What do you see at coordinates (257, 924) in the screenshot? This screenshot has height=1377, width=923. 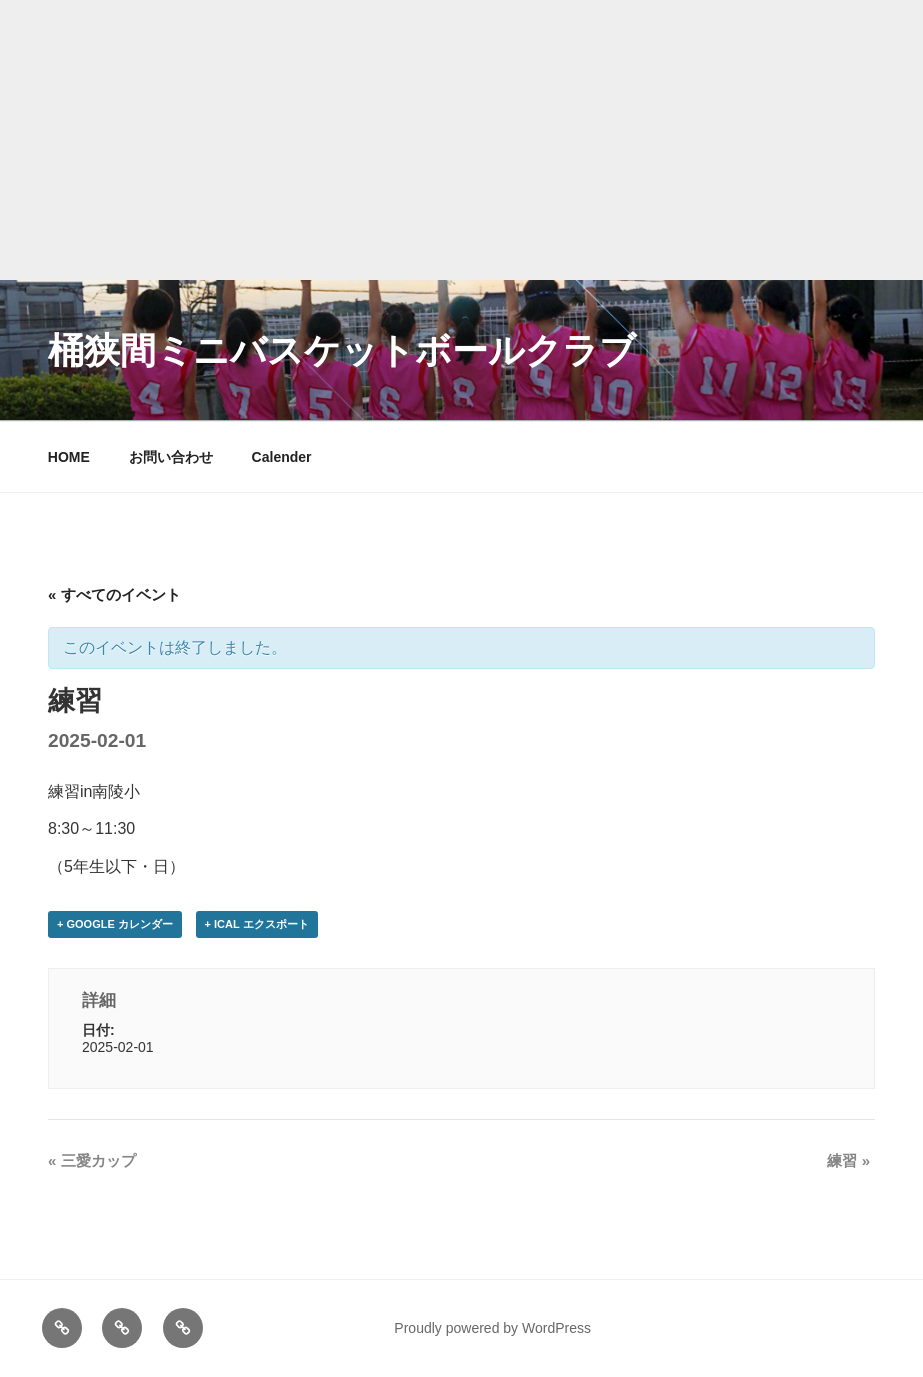 I see `+ iCal エクスポート` at bounding box center [257, 924].